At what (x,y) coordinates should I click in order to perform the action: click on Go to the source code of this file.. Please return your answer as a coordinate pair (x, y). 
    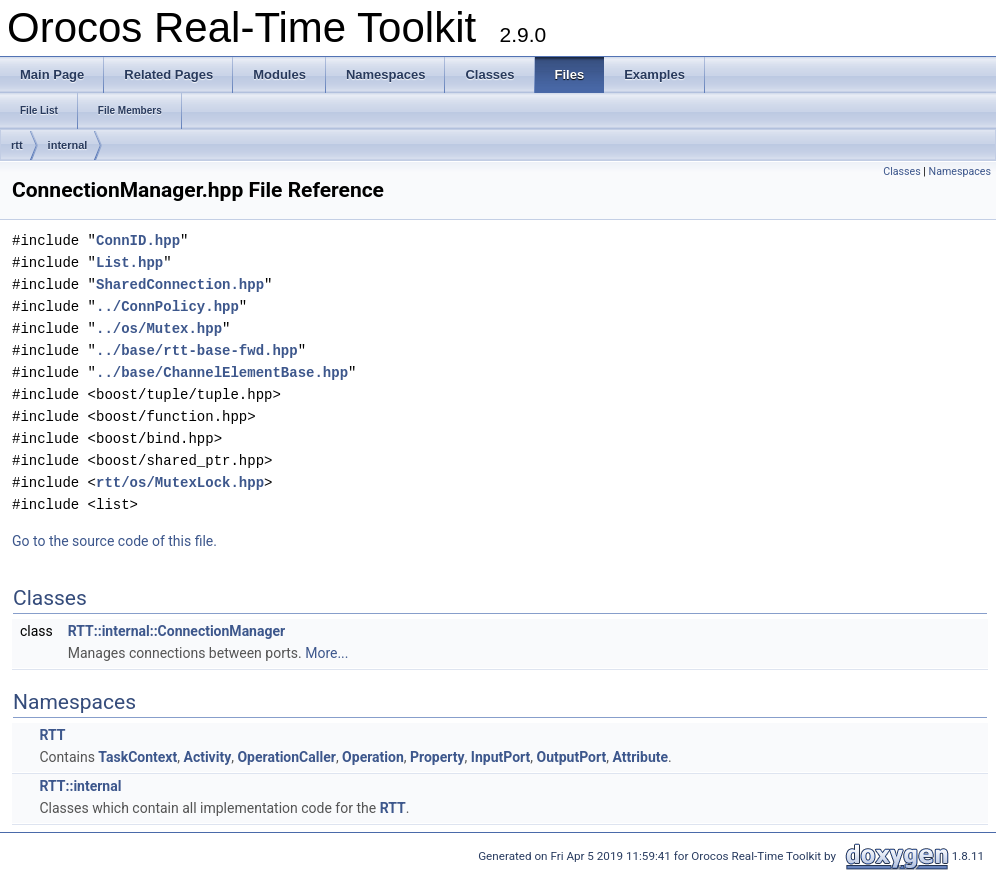
    Looking at the image, I should click on (114, 541).